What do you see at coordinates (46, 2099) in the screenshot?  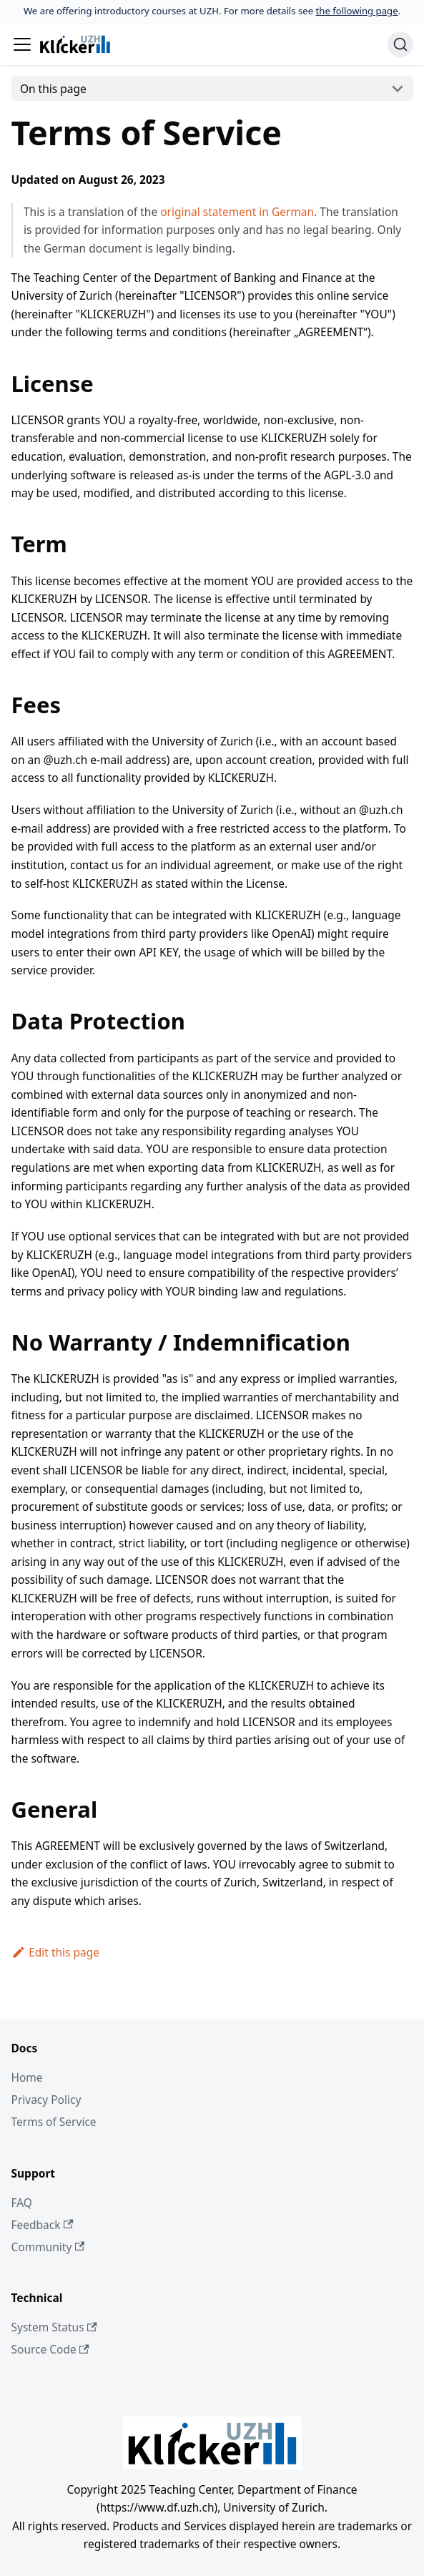 I see `Privacy Policy` at bounding box center [46, 2099].